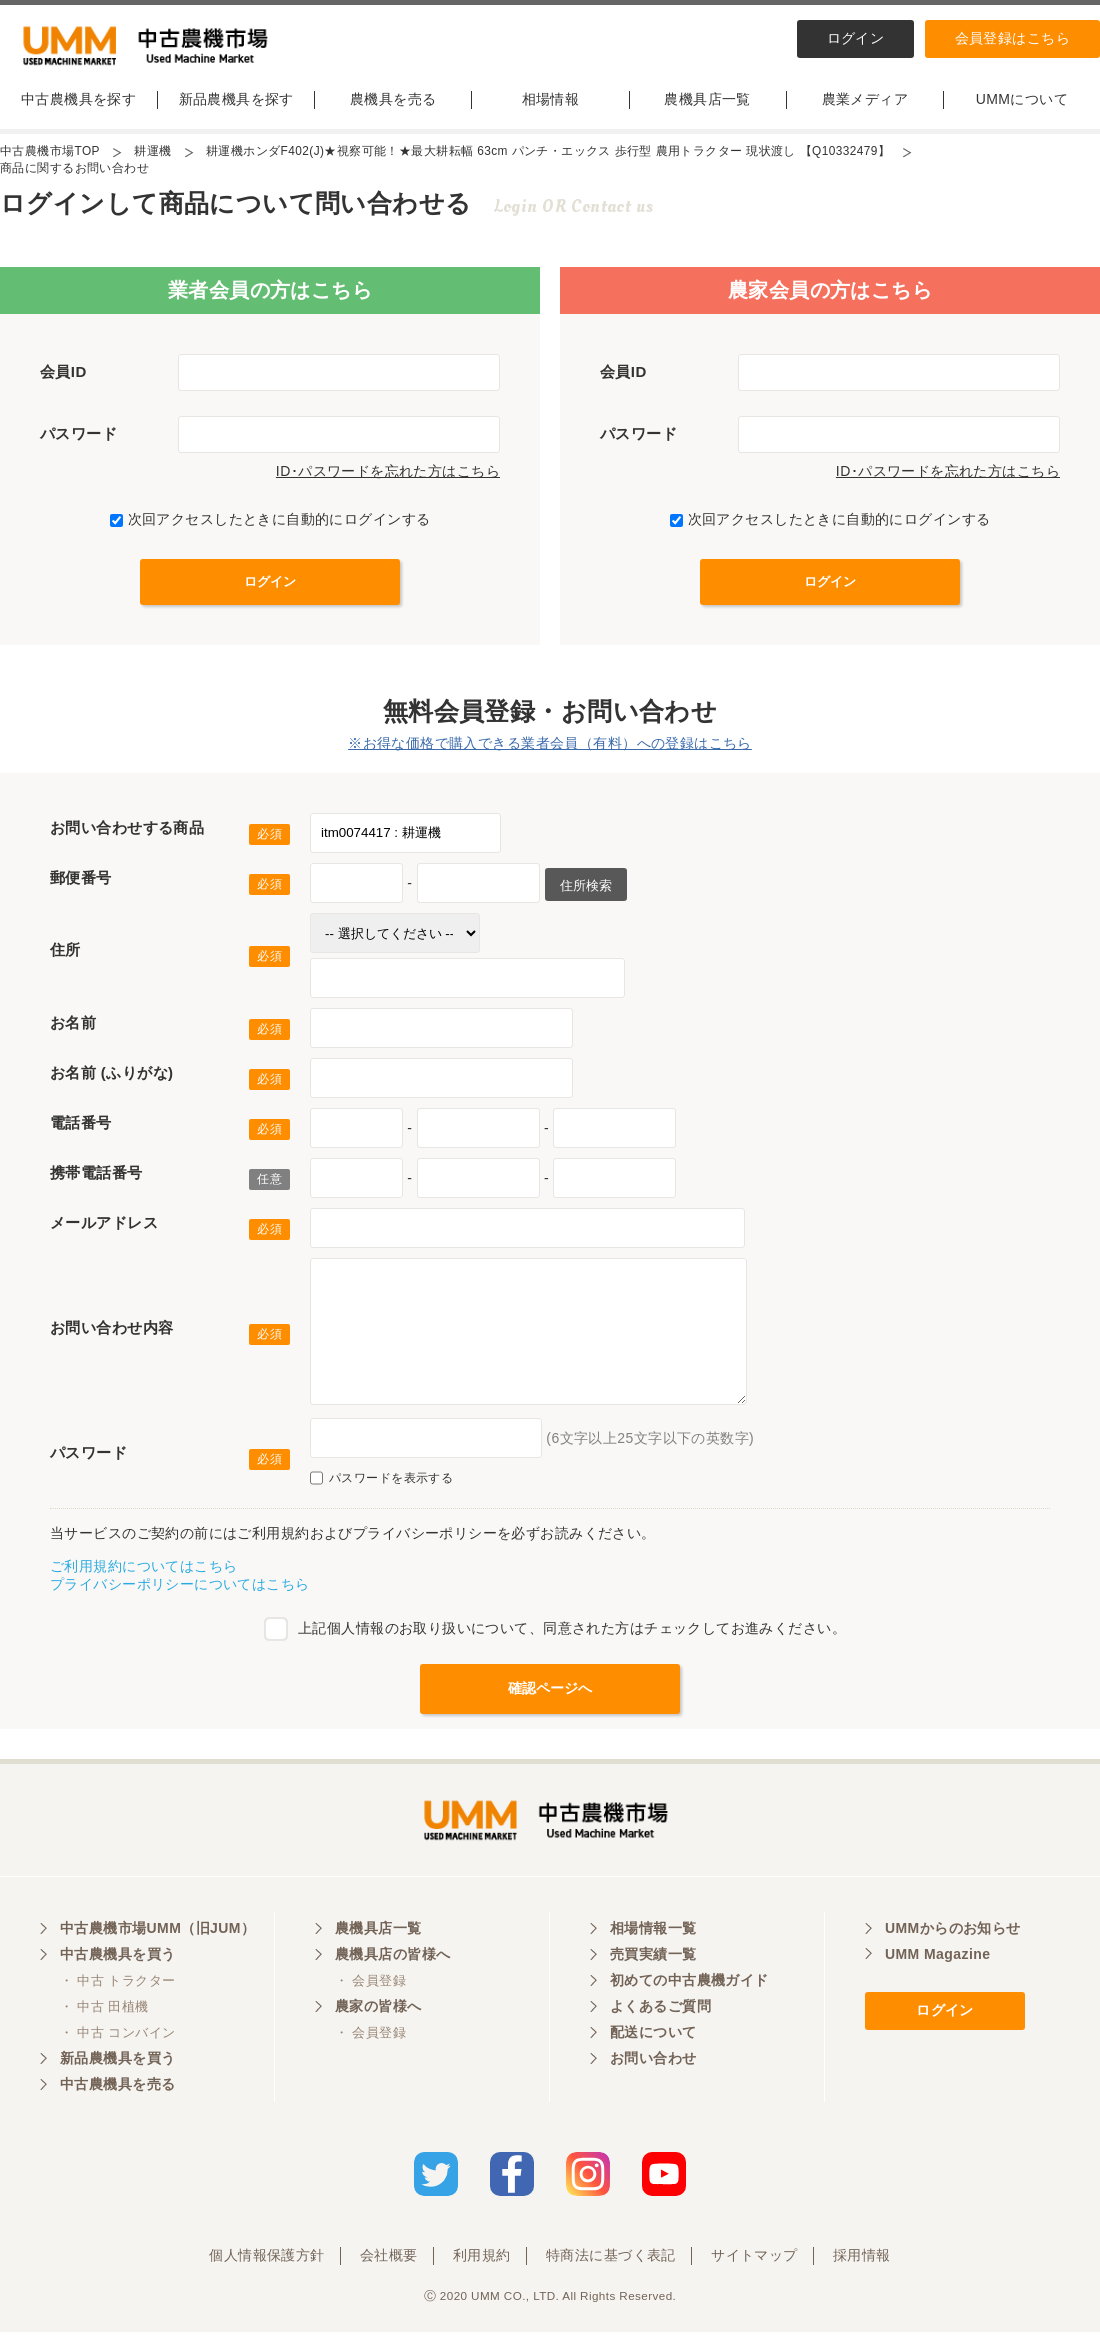  I want to click on ログイン, so click(856, 38).